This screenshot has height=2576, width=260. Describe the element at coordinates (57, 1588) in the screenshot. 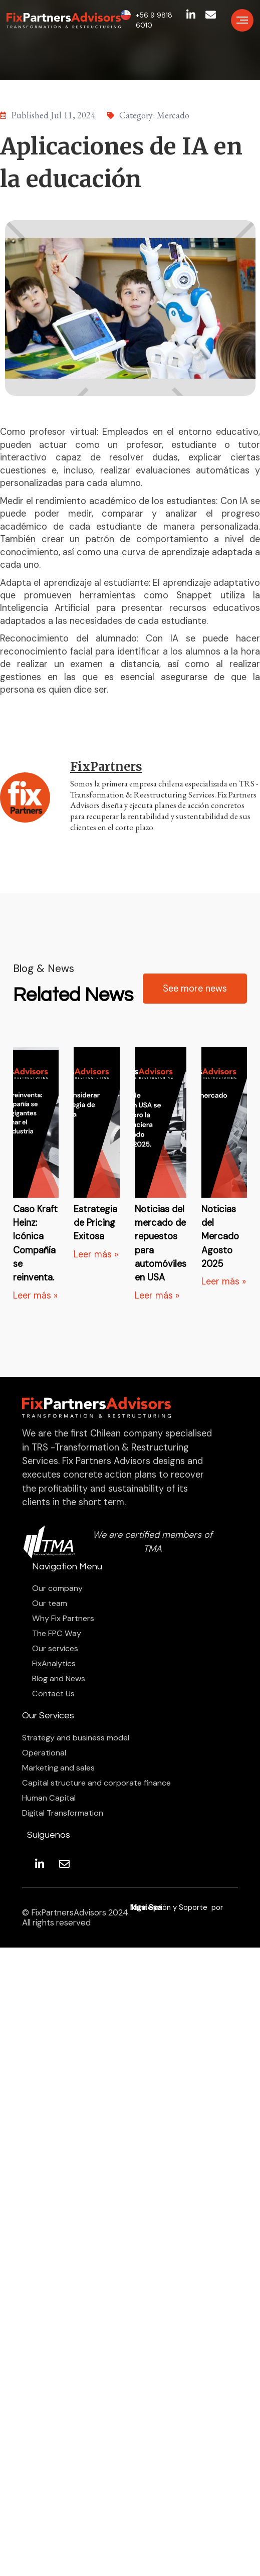

I see `Our company` at that location.